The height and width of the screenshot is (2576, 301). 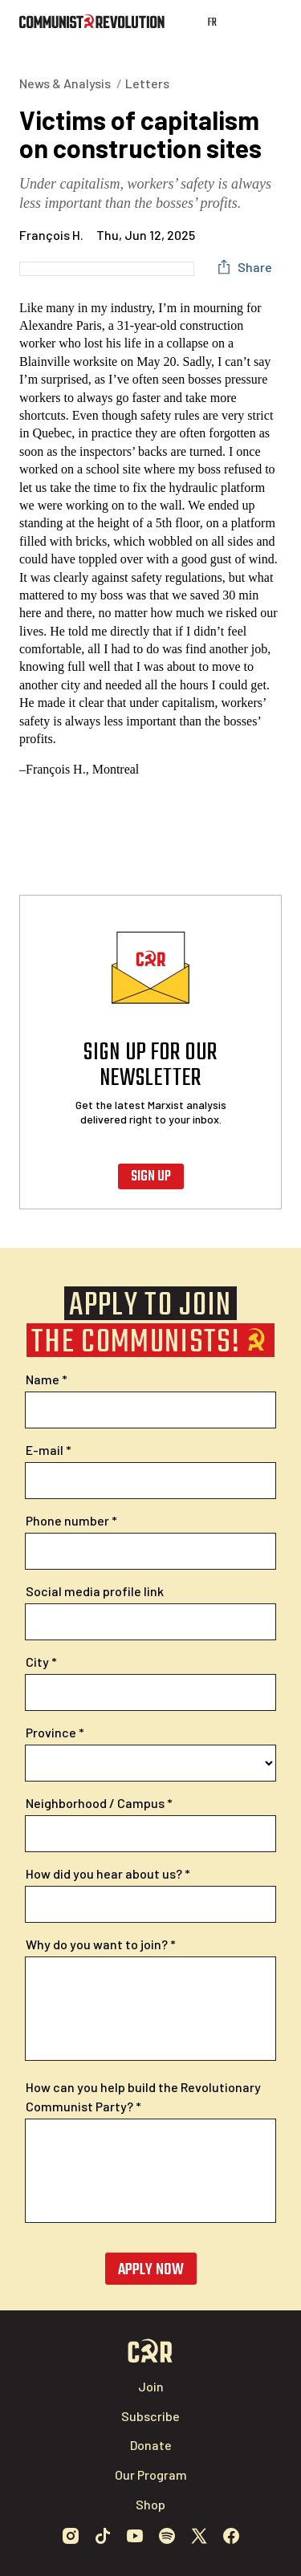 What do you see at coordinates (150, 2504) in the screenshot?
I see `Shop` at bounding box center [150, 2504].